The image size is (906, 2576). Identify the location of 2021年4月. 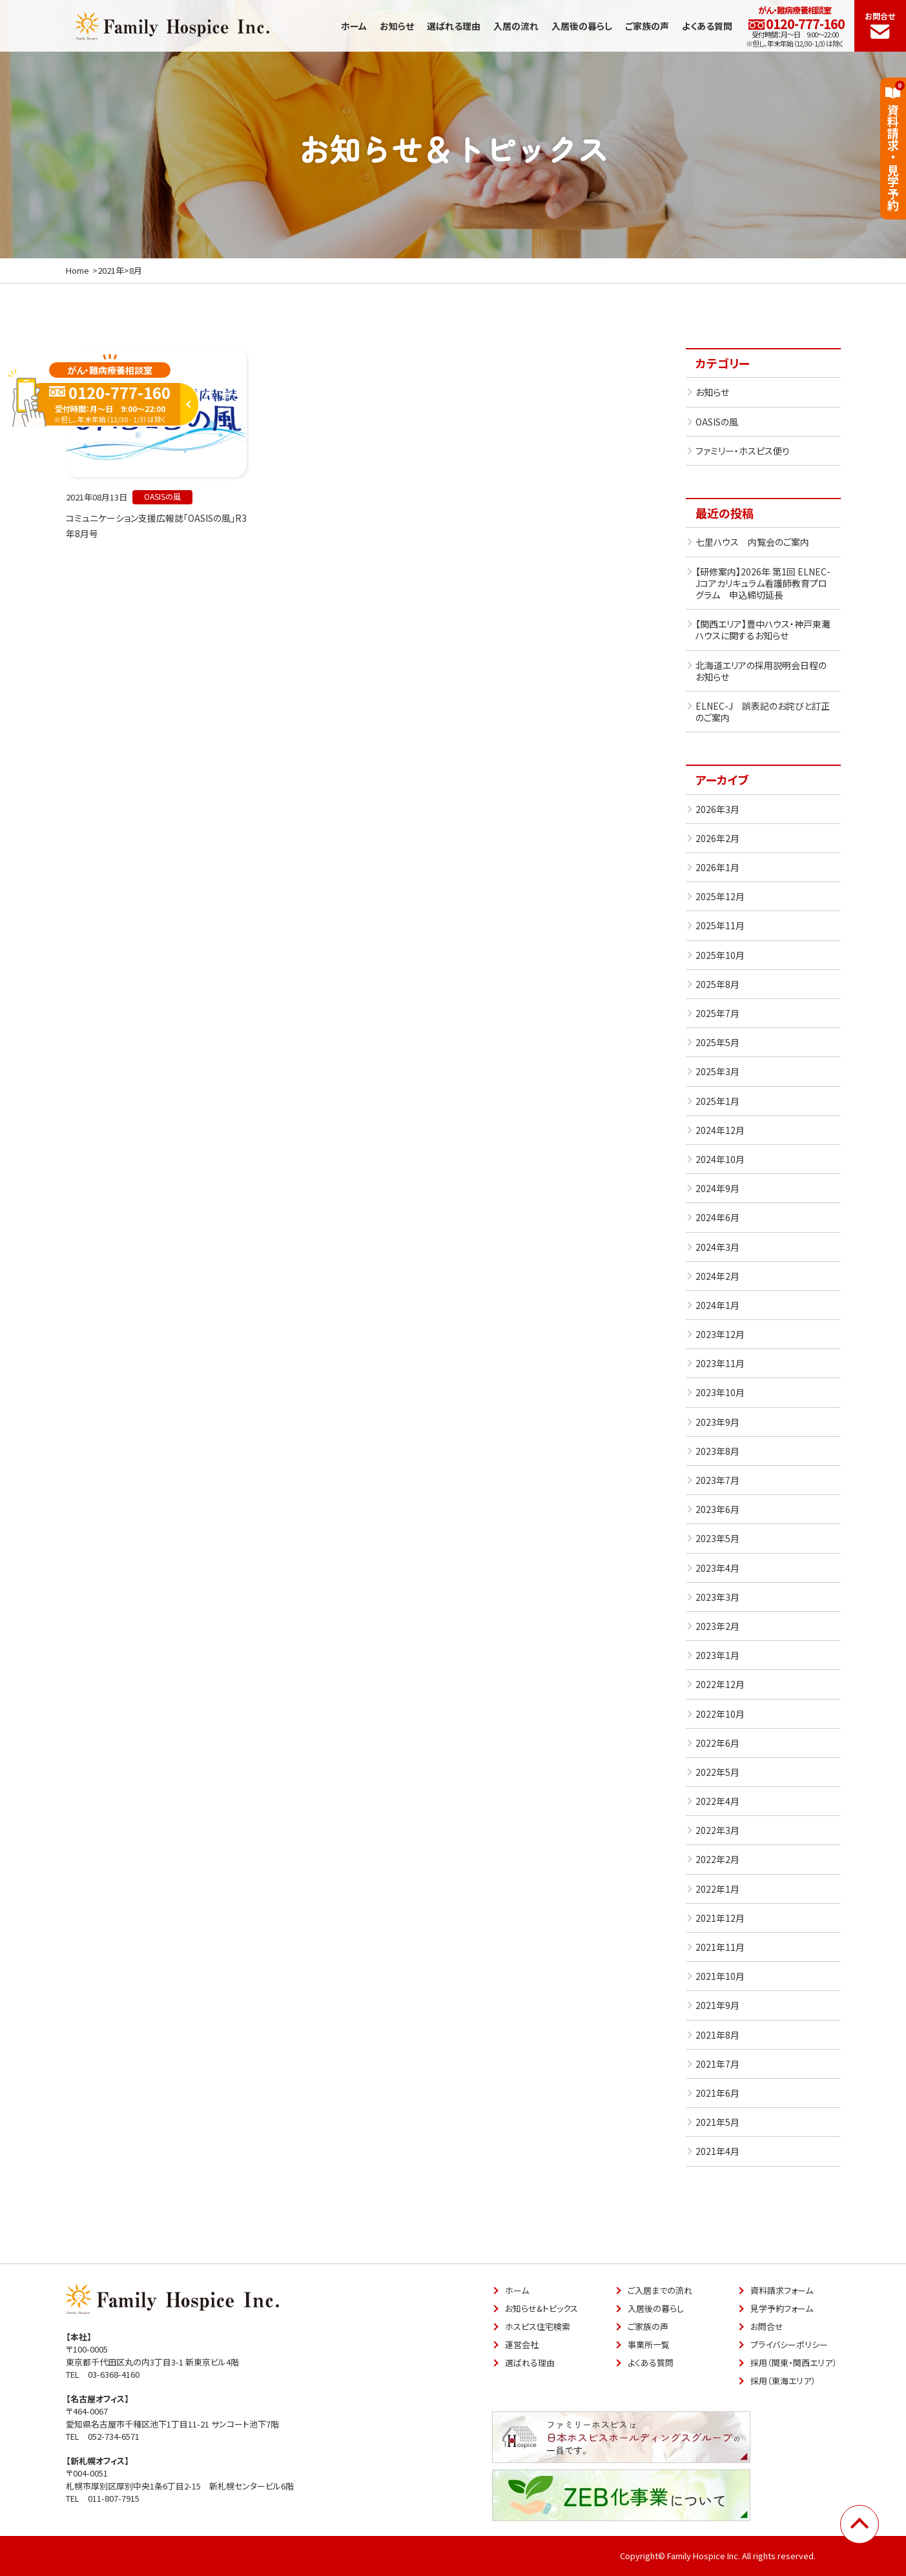
(717, 2151).